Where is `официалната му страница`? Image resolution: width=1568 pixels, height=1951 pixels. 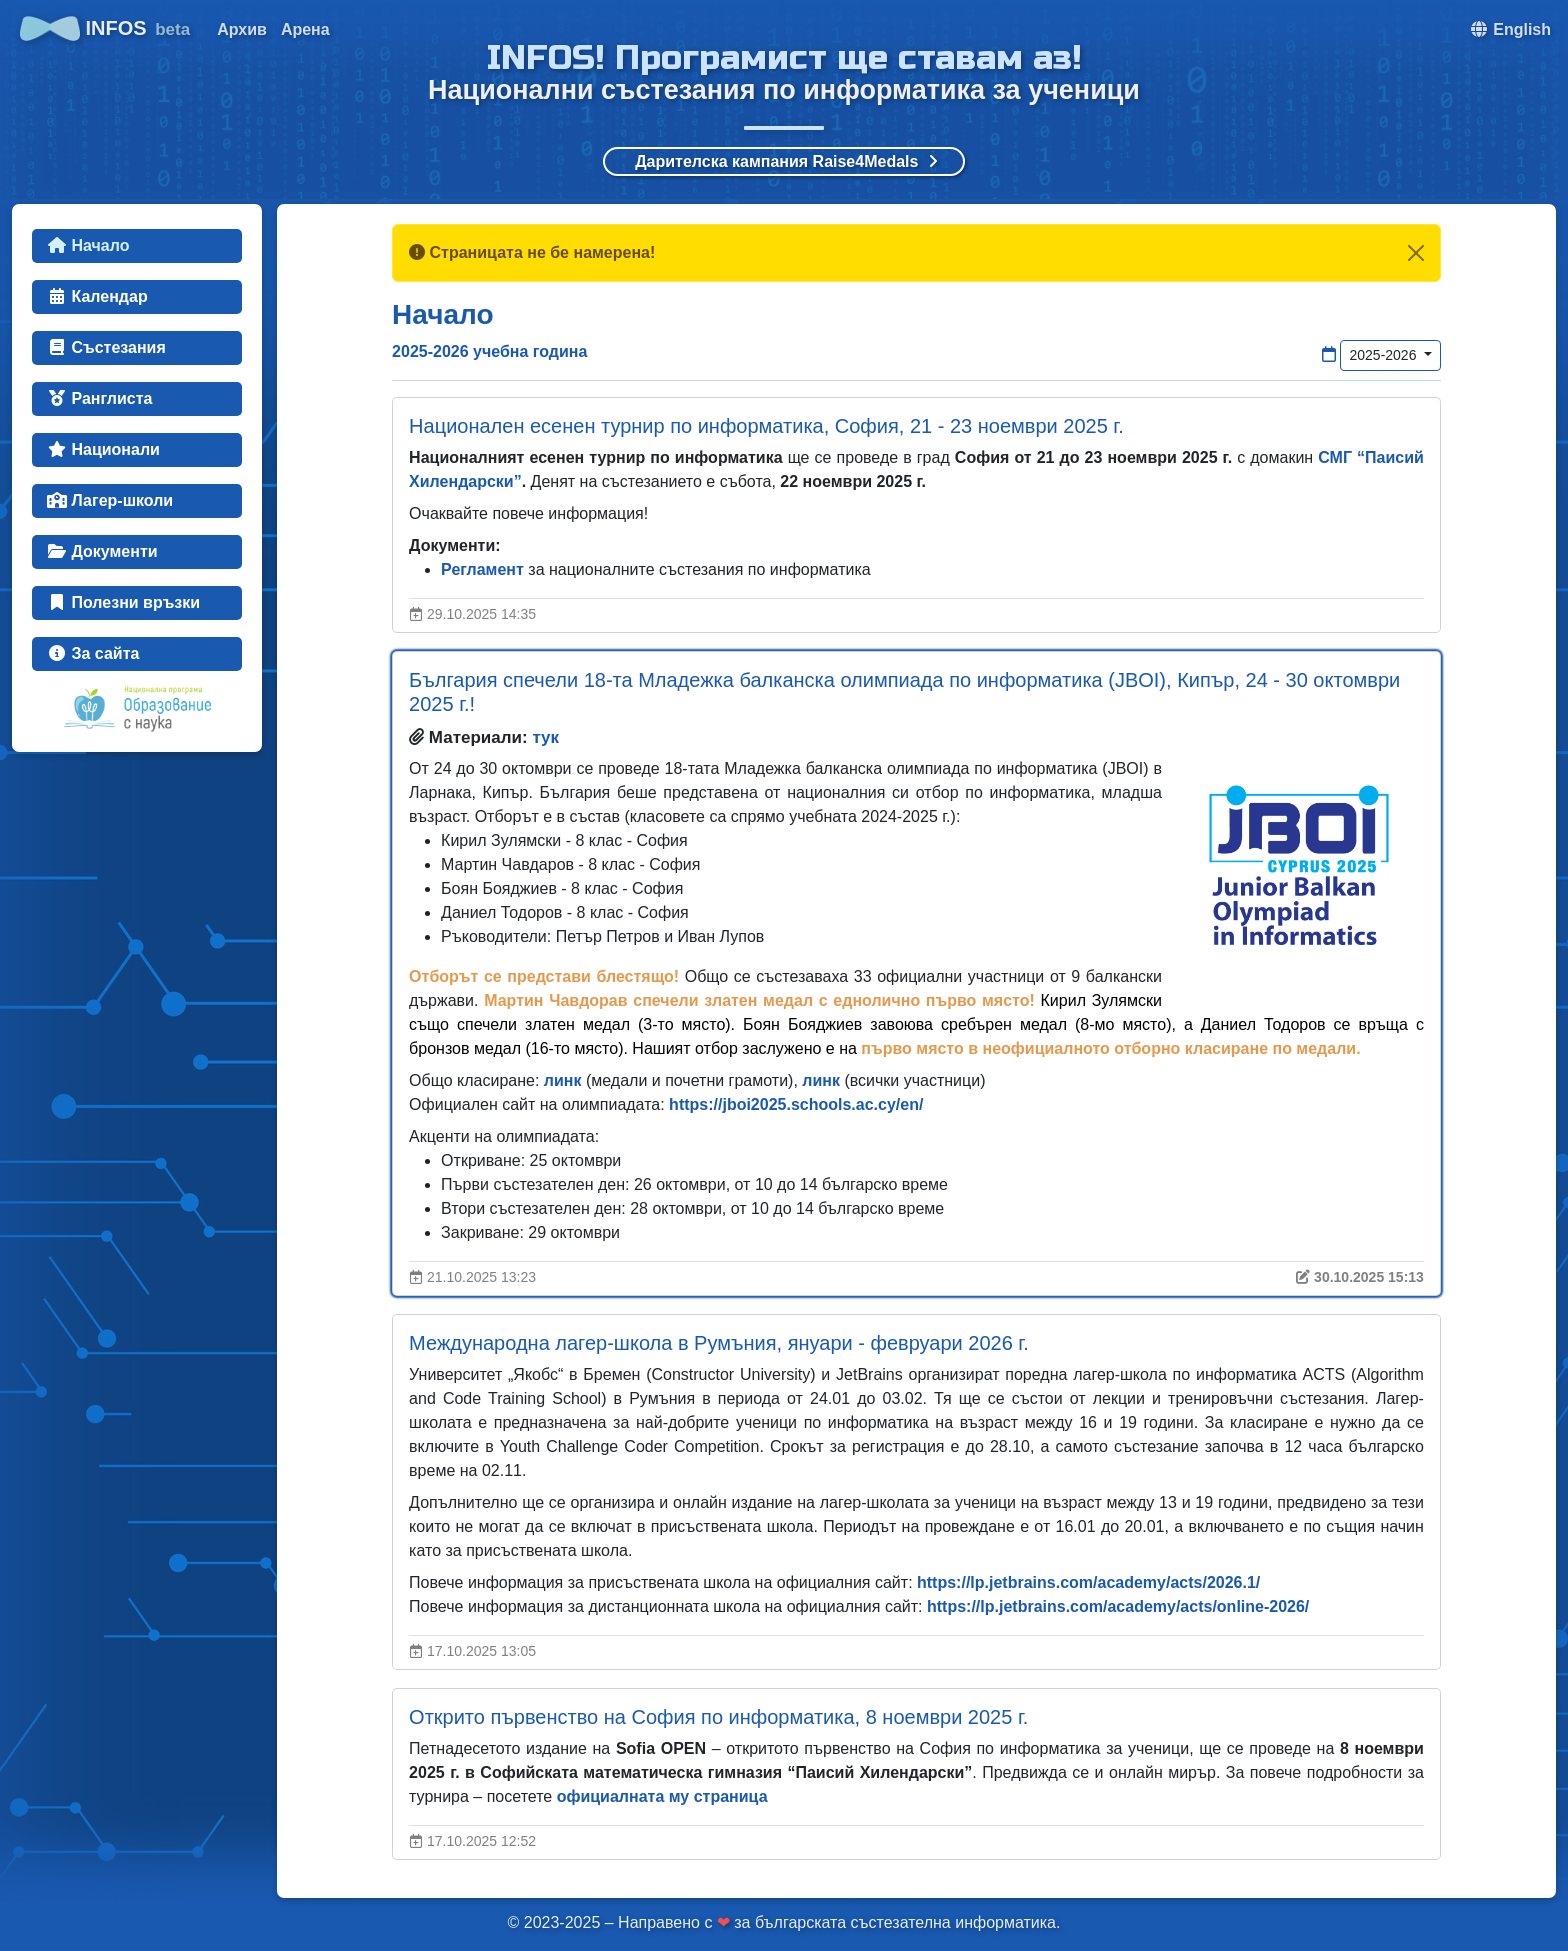
официалната му страница is located at coordinates (662, 1796).